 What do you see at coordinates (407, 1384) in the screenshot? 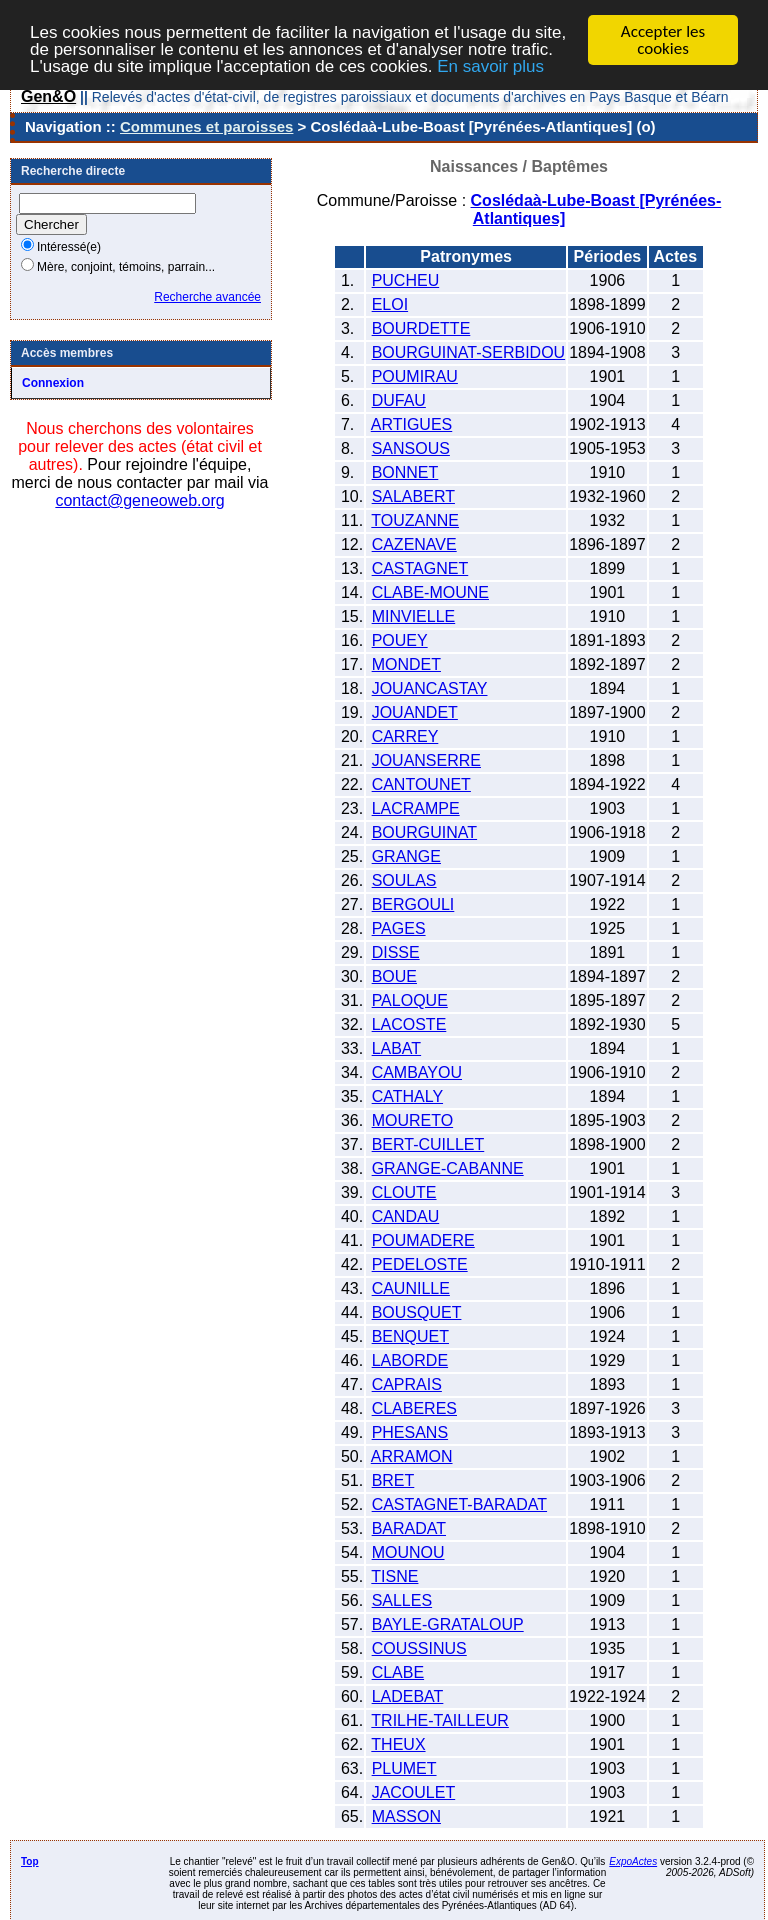
I see `CAPRAIS` at bounding box center [407, 1384].